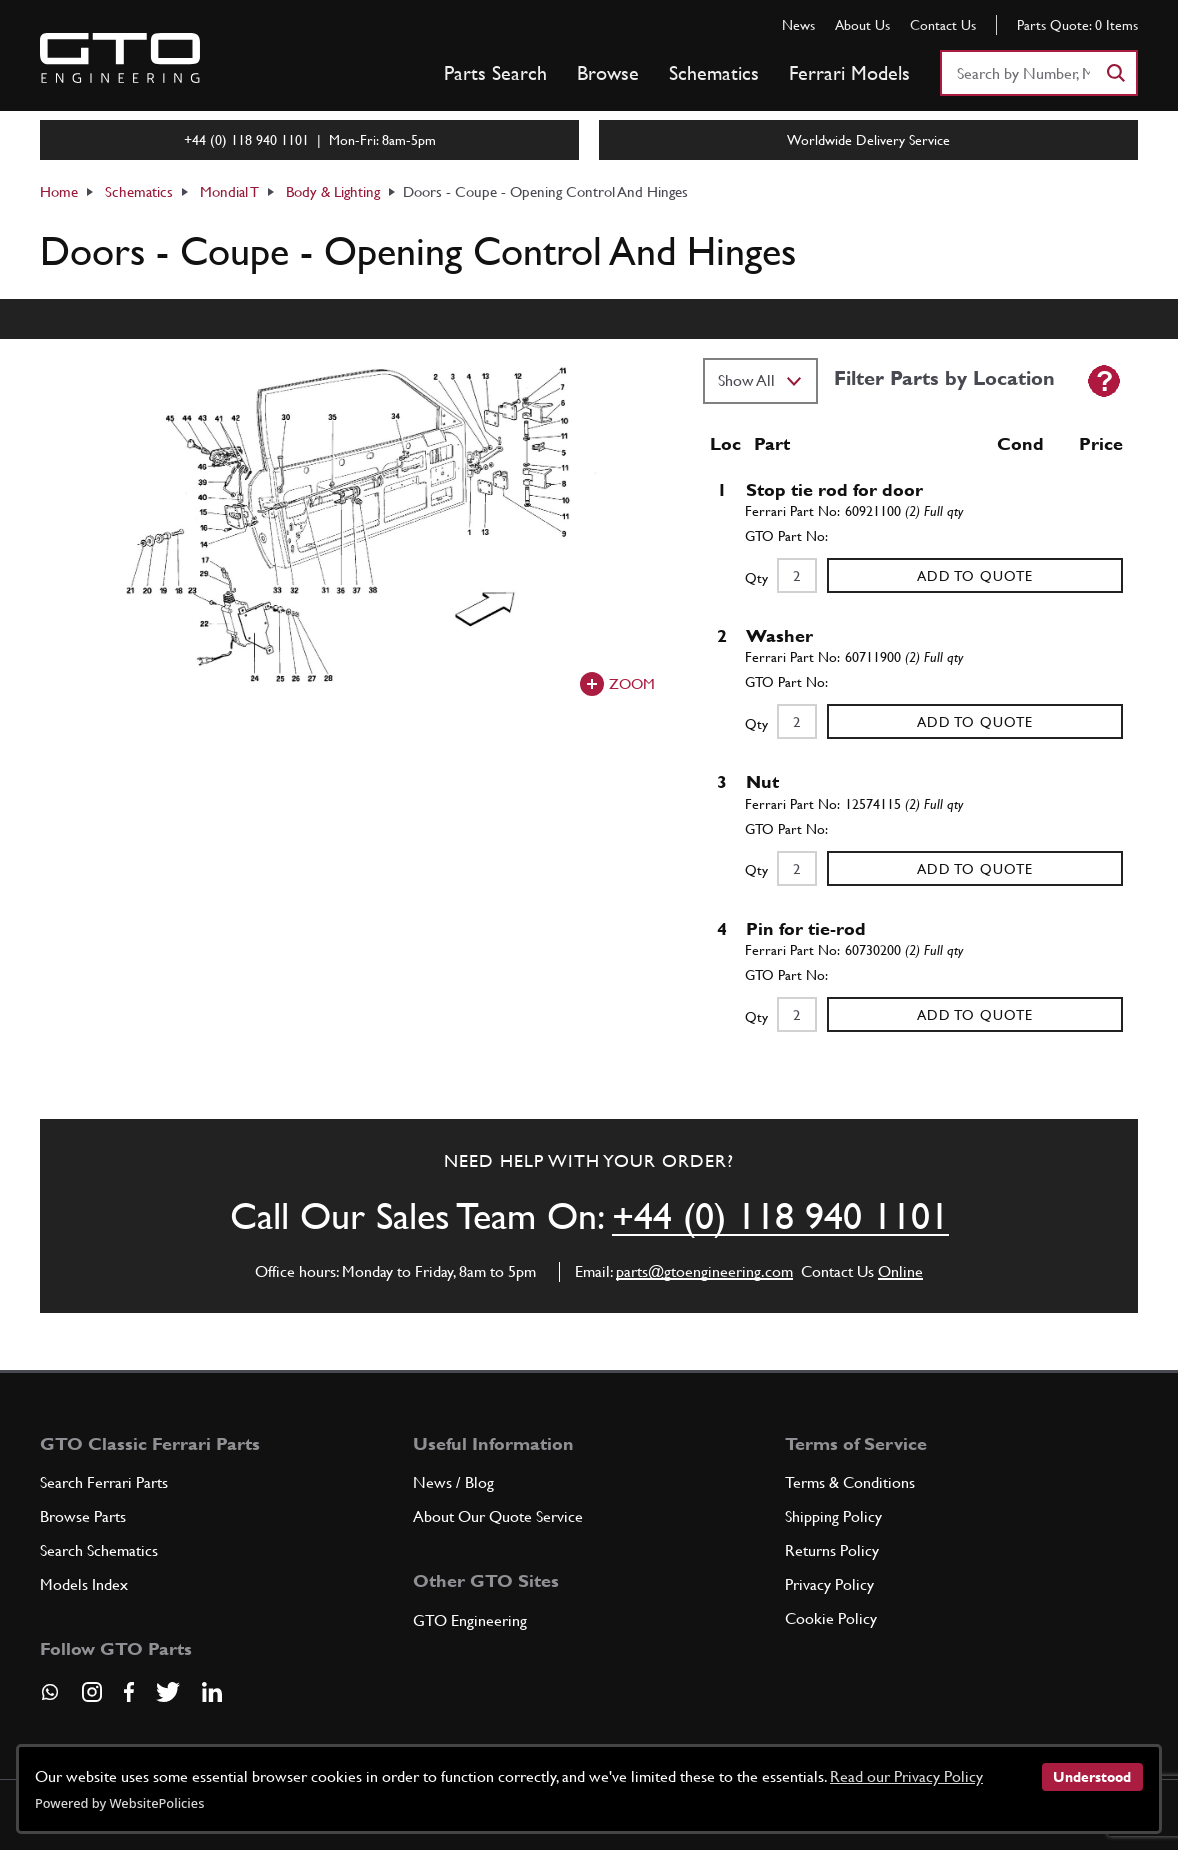 The width and height of the screenshot is (1178, 1850). Describe the element at coordinates (453, 1482) in the screenshot. I see `News / Blog` at that location.